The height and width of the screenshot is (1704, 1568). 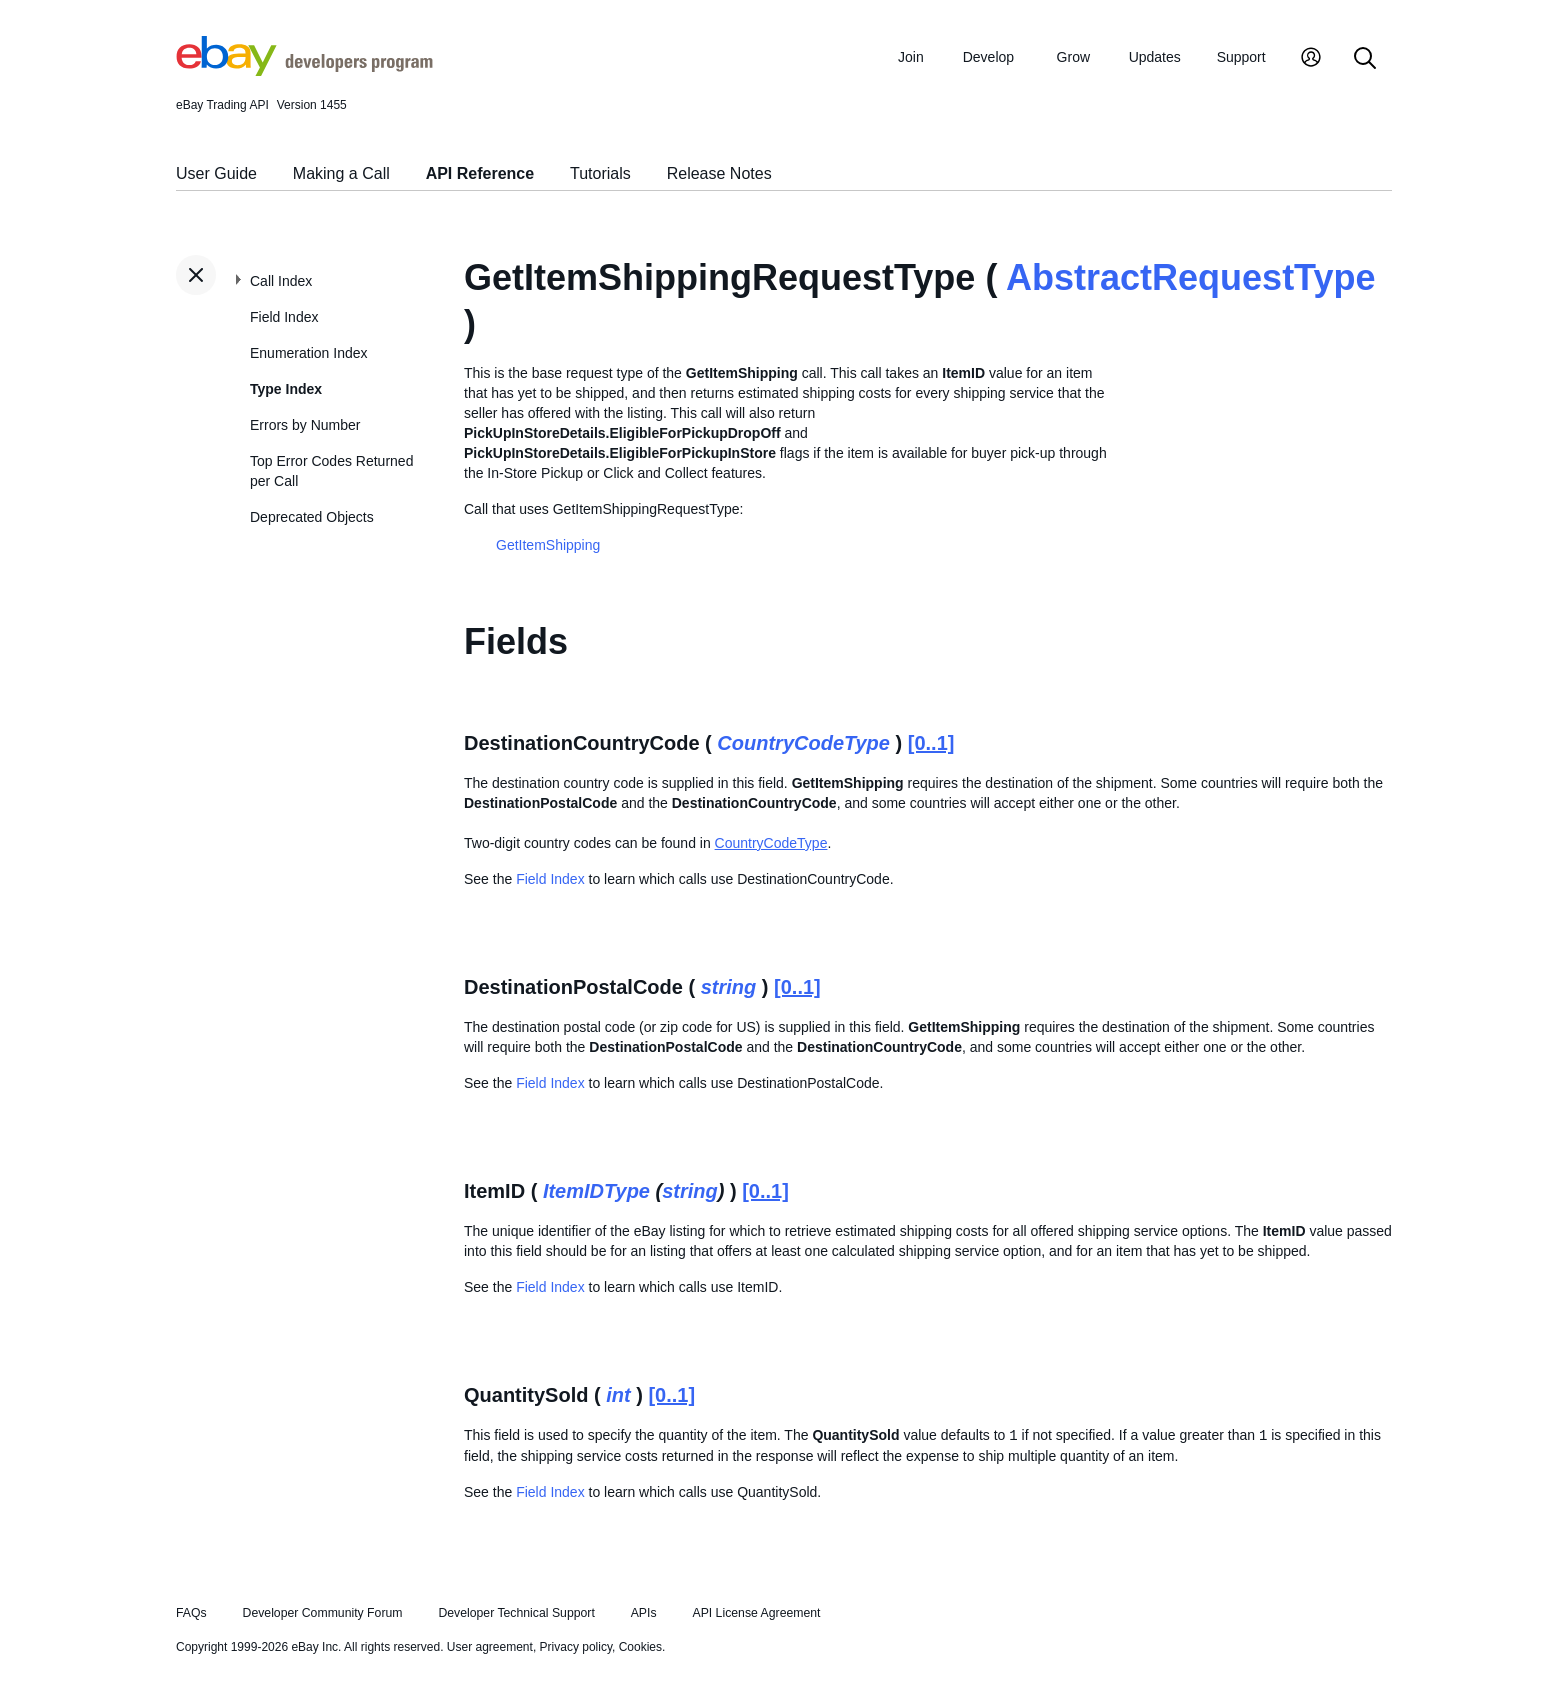 What do you see at coordinates (286, 389) in the screenshot?
I see `Type Index` at bounding box center [286, 389].